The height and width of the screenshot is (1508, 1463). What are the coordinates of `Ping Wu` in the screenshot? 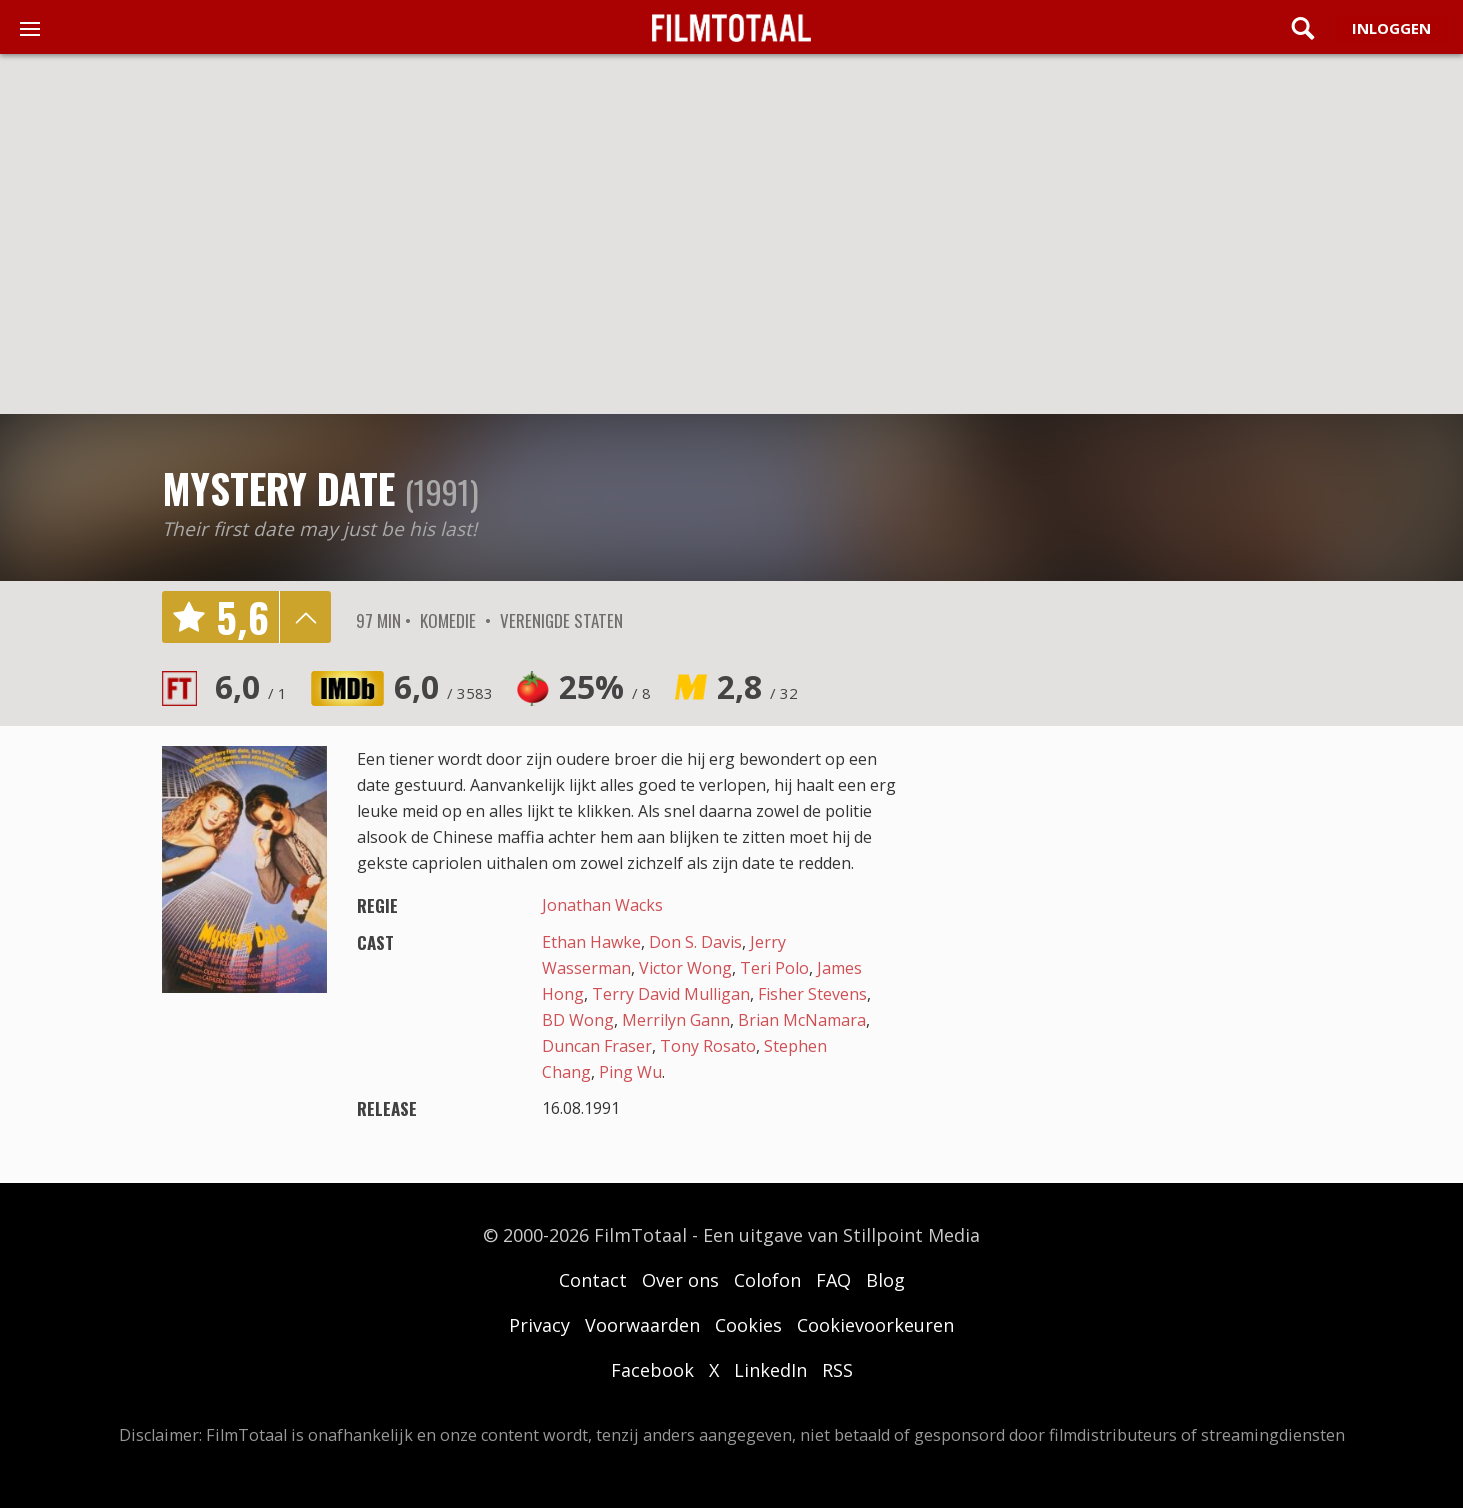 It's located at (630, 1072).